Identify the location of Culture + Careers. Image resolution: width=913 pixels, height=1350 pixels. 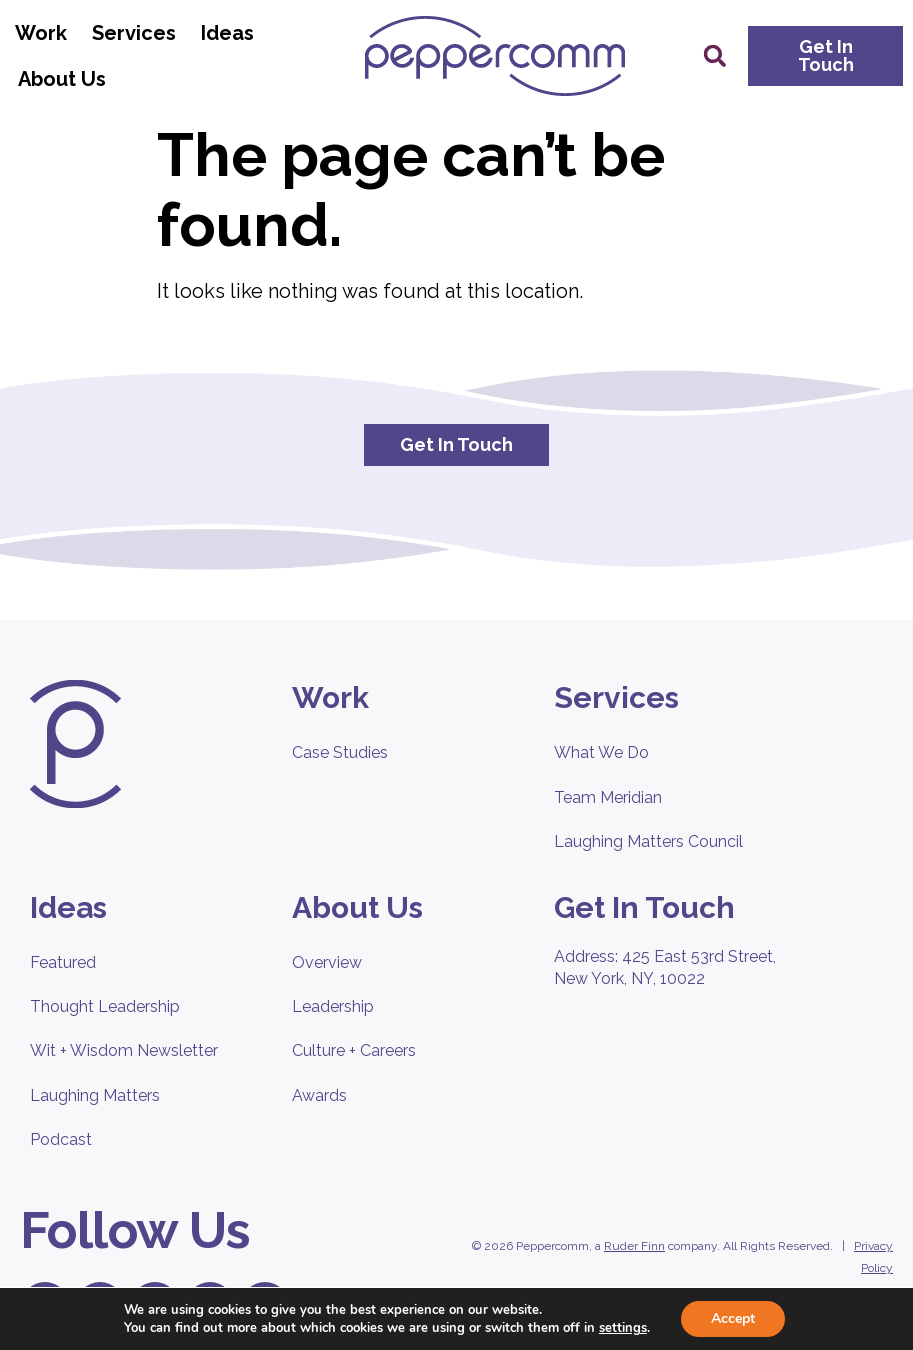
(354, 1050).